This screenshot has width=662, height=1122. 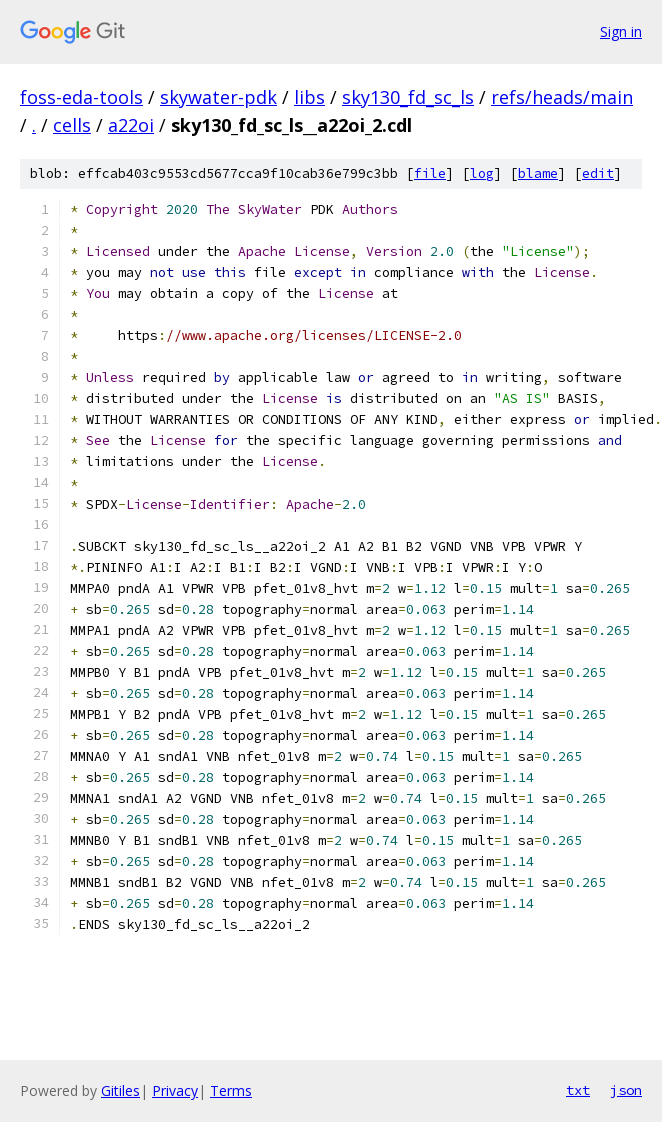 What do you see at coordinates (621, 31) in the screenshot?
I see `Sign in` at bounding box center [621, 31].